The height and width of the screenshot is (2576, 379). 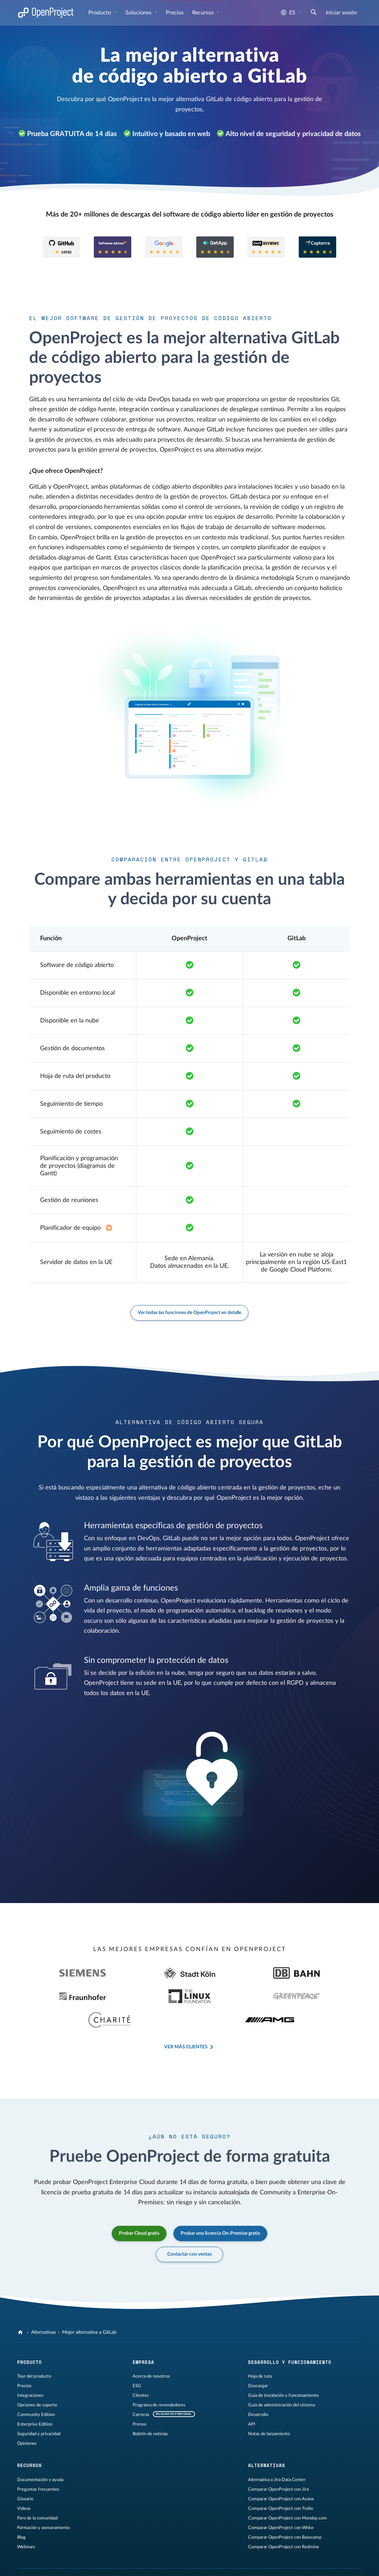 What do you see at coordinates (21, 2514) in the screenshot?
I see `Blog` at bounding box center [21, 2514].